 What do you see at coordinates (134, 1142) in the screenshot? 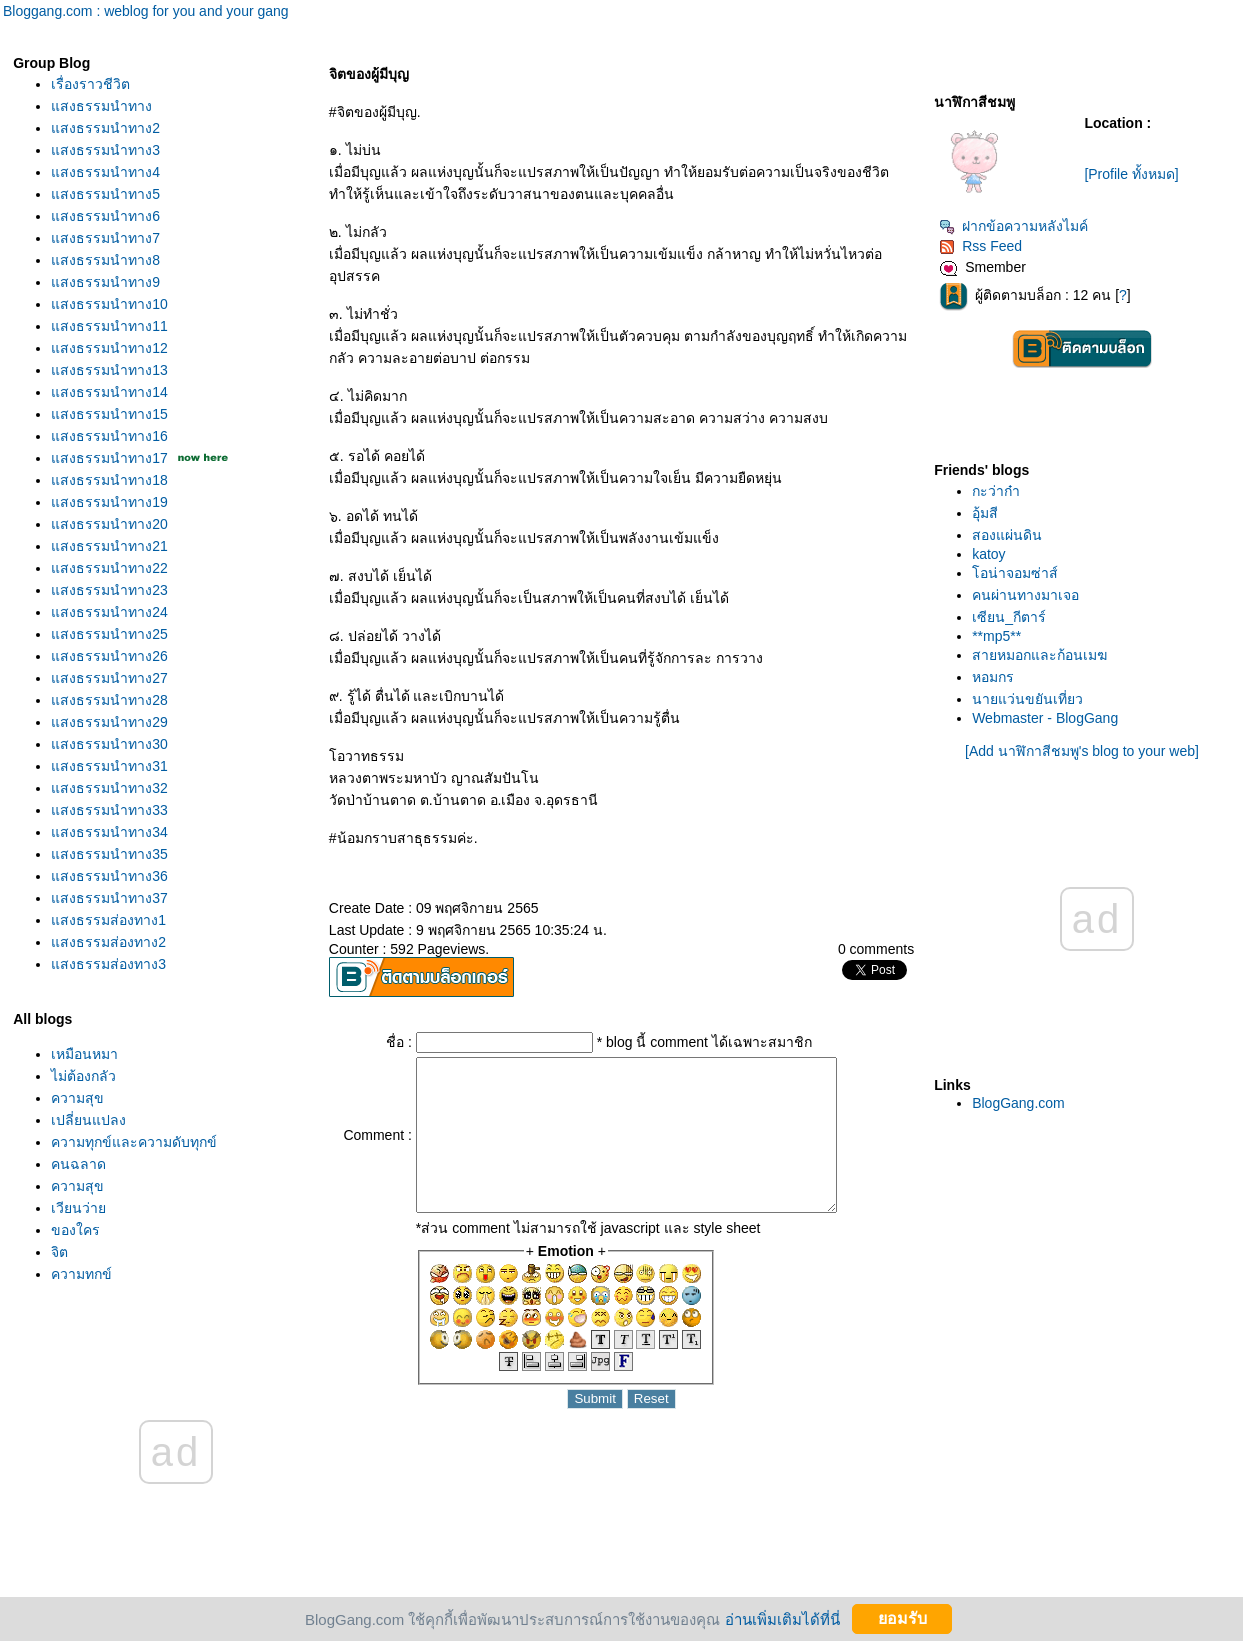
I see `ความทุกข์และความดับทุกข์` at bounding box center [134, 1142].